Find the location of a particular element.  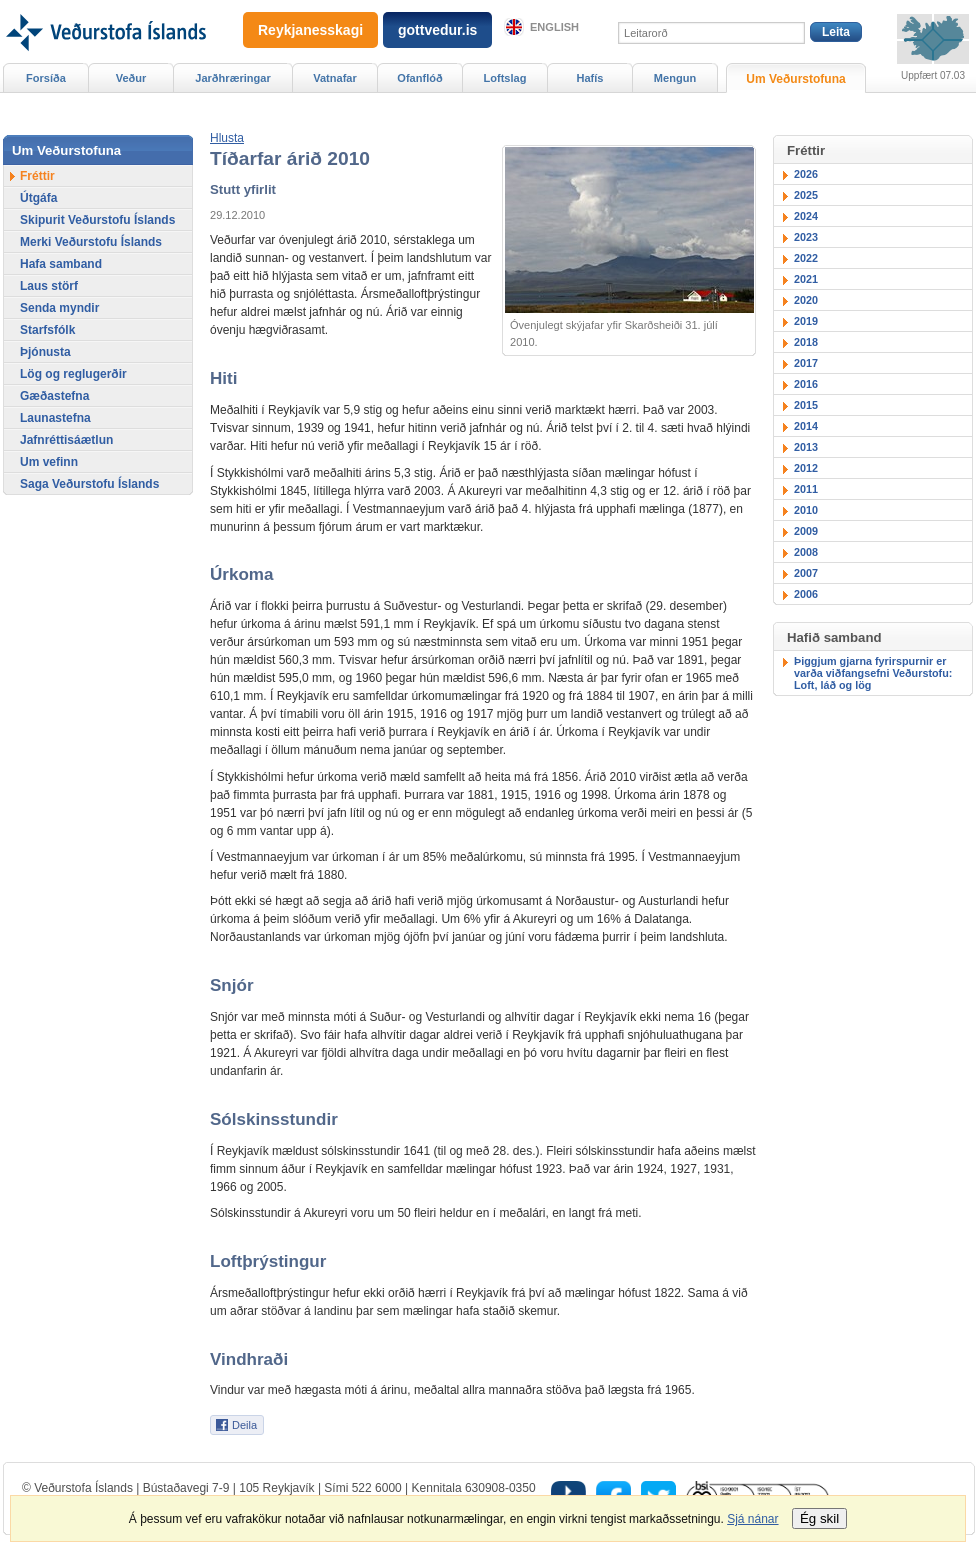

Þjónusta is located at coordinates (45, 352).